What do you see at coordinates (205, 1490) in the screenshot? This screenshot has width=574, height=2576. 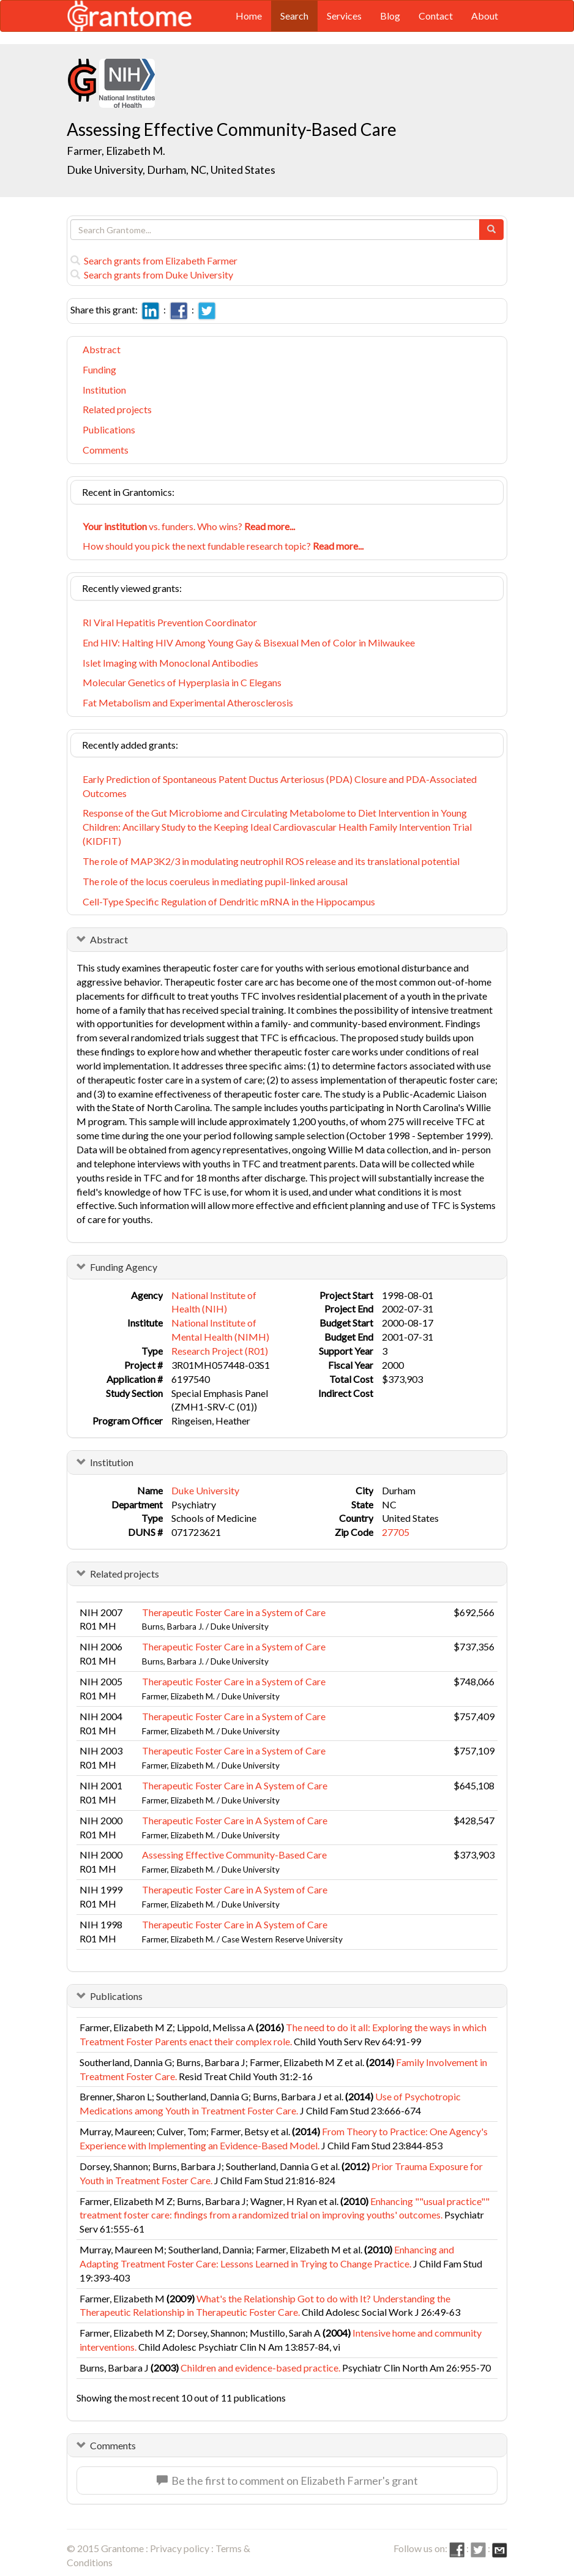 I see `Duke University` at bounding box center [205, 1490].